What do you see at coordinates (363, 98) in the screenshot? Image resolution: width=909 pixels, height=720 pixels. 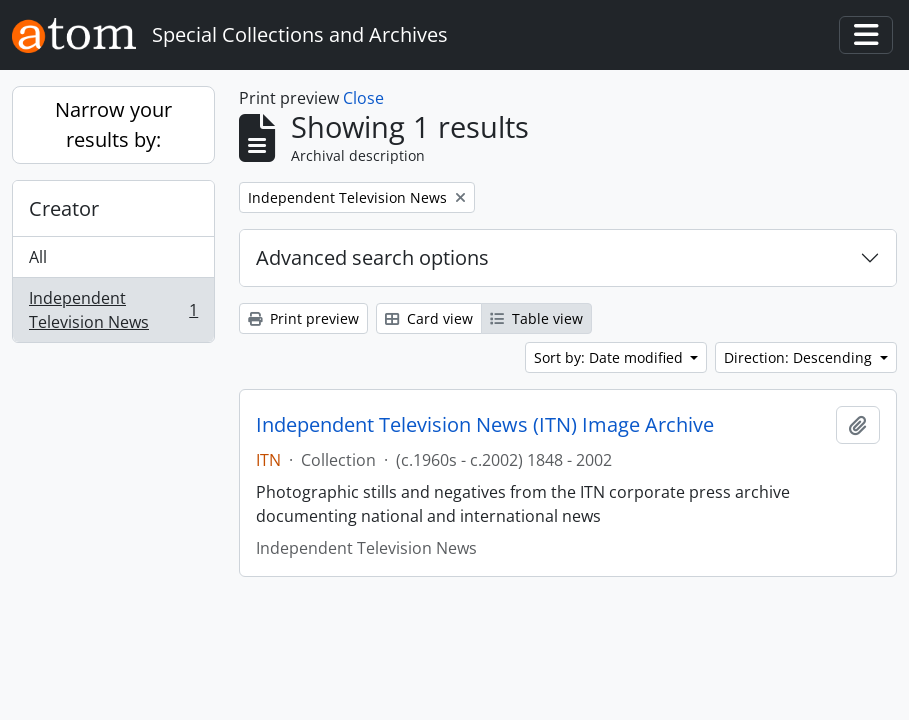 I see `Close` at bounding box center [363, 98].